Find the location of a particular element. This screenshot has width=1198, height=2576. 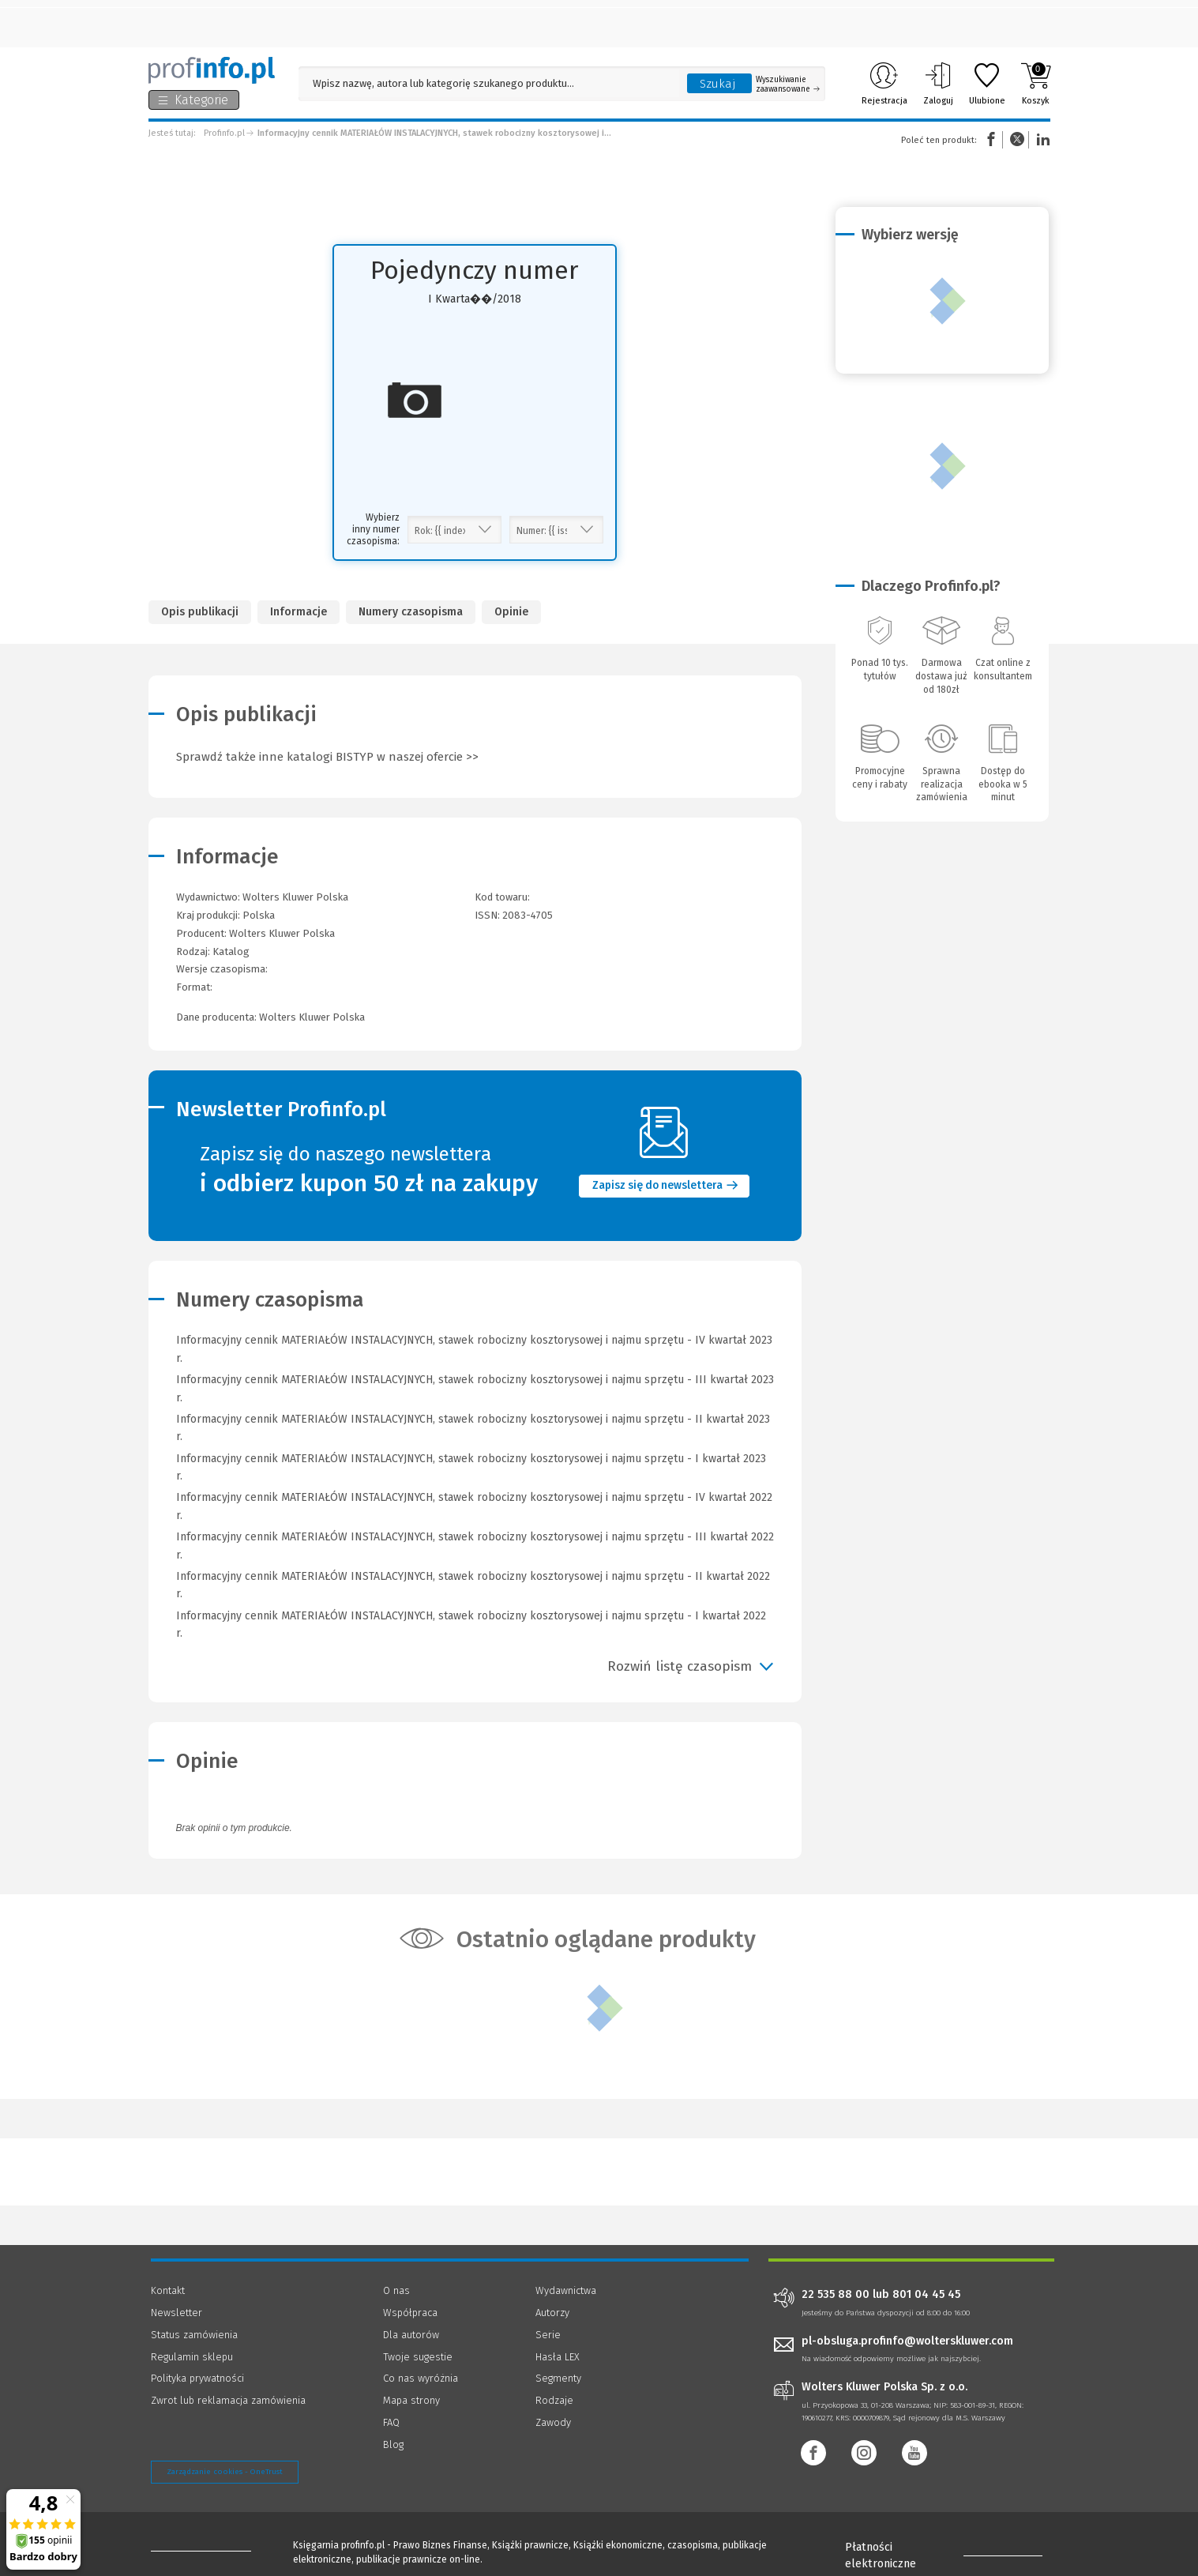

Współpraca is located at coordinates (410, 2312).